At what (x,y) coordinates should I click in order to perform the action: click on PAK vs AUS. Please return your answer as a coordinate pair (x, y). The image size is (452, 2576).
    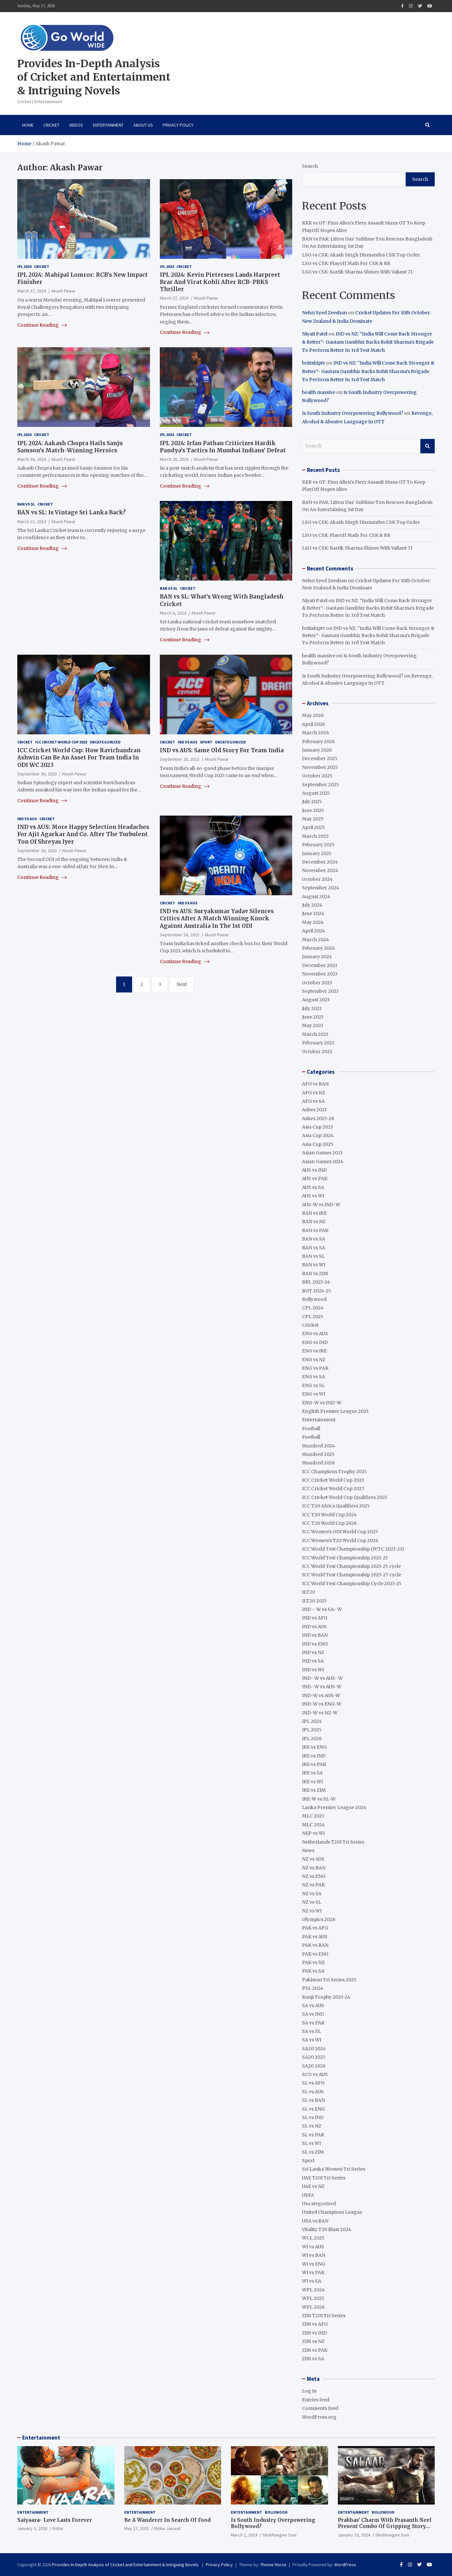
    Looking at the image, I should click on (314, 1937).